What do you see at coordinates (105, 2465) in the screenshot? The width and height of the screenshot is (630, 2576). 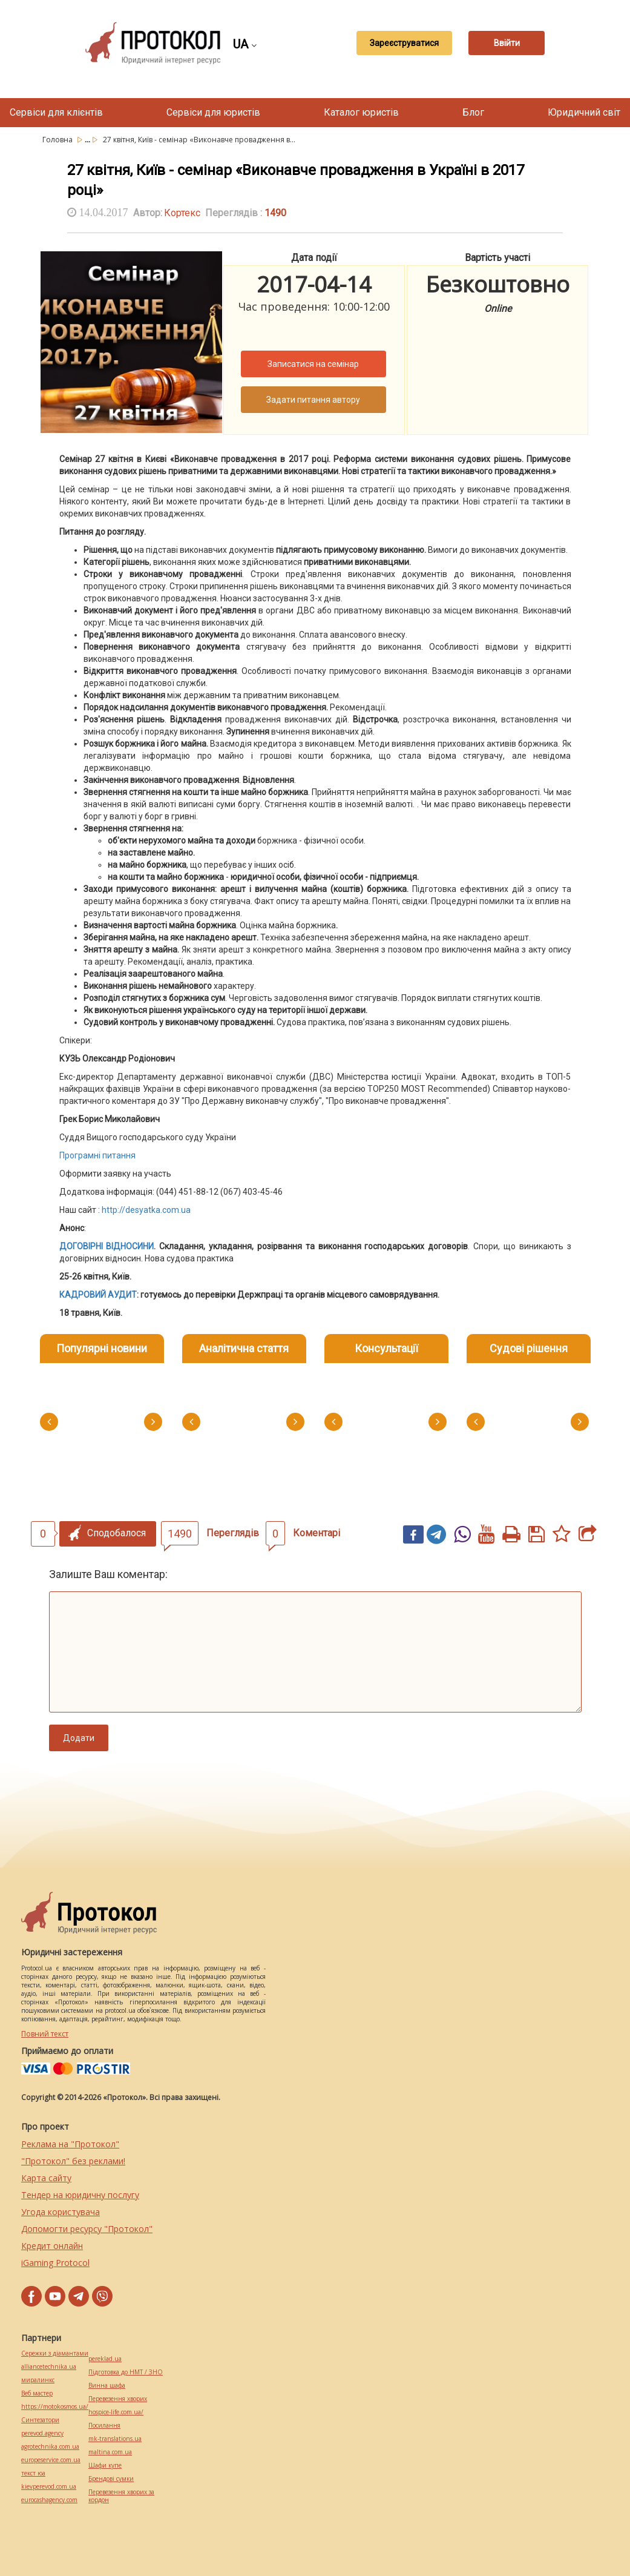 I see `Шафи купе` at bounding box center [105, 2465].